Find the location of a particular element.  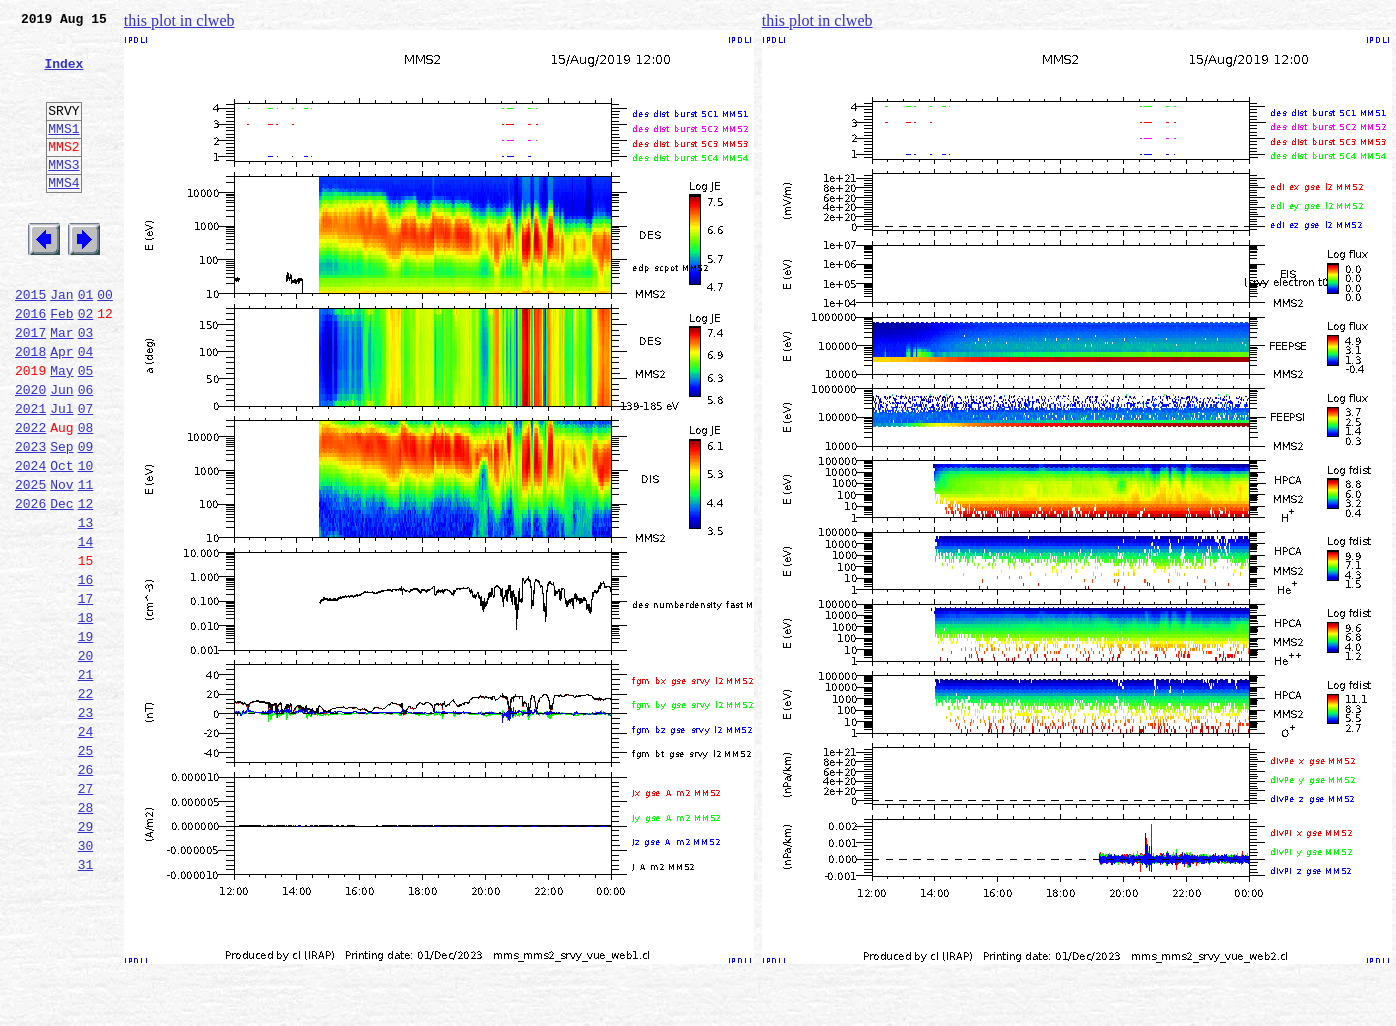

27 is located at coordinates (86, 914).